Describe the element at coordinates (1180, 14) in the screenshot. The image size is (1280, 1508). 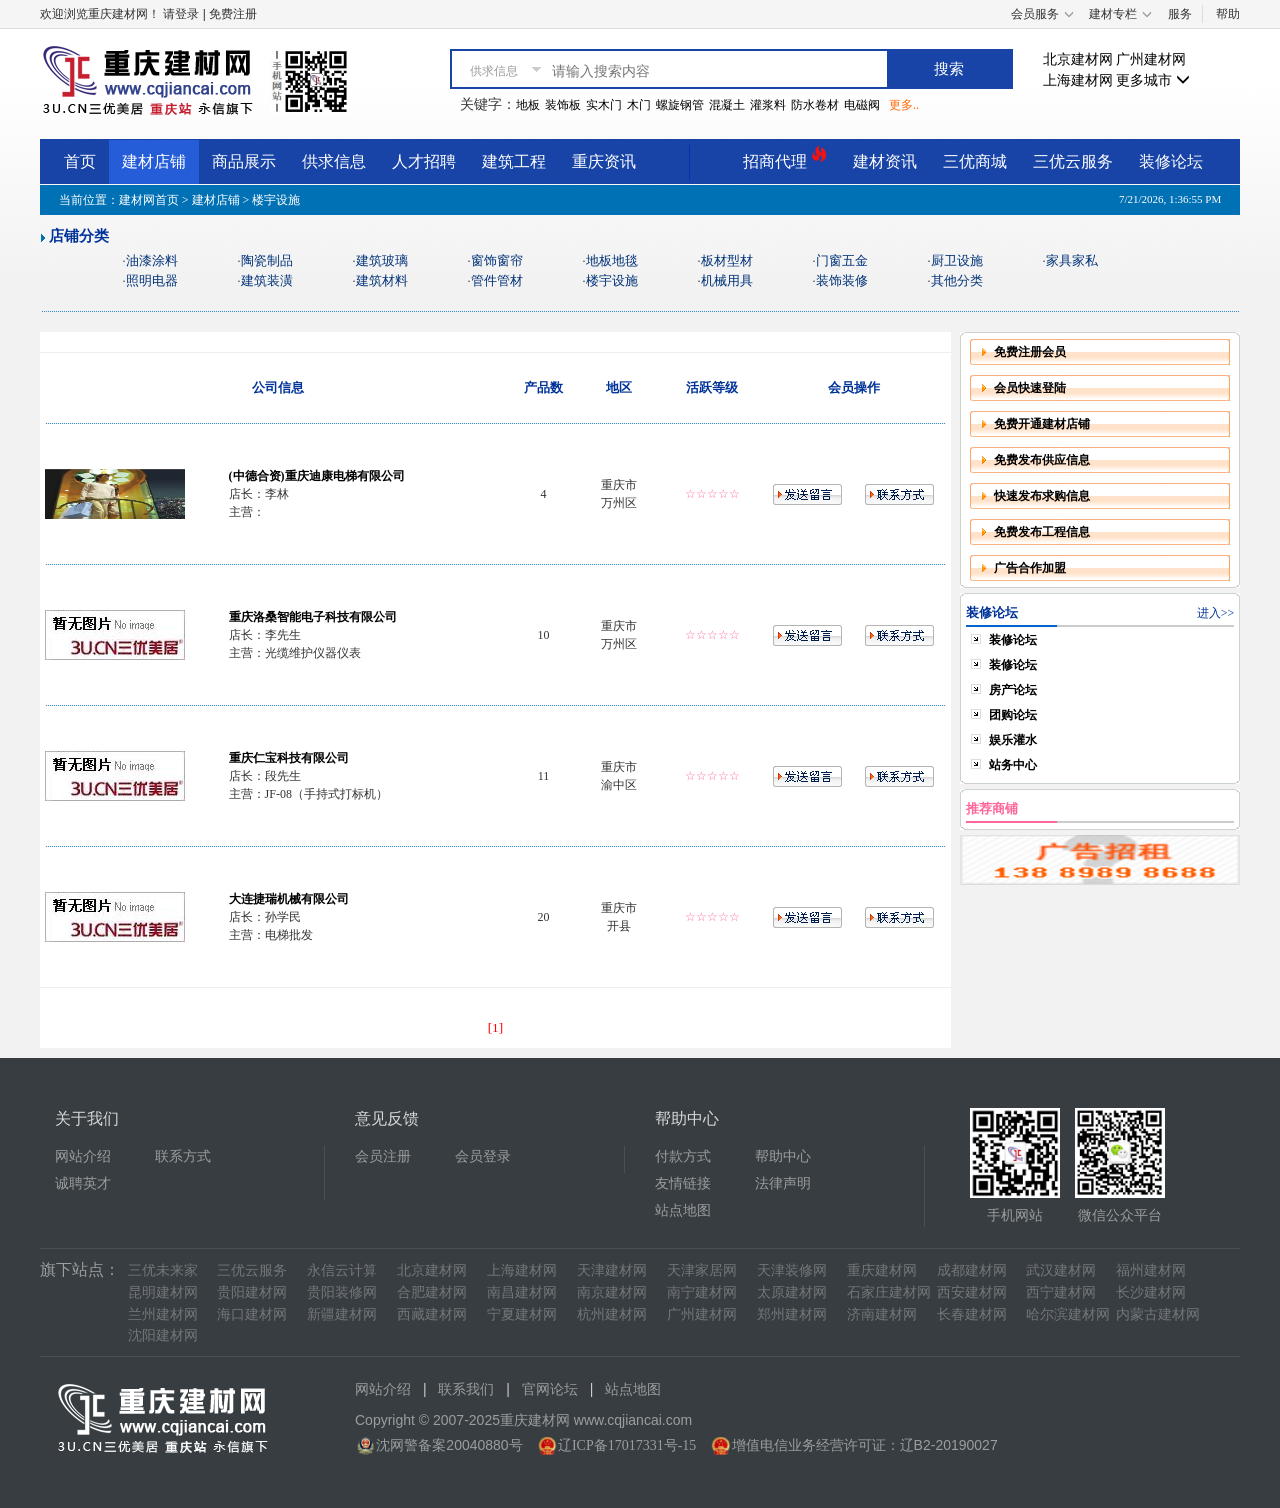
I see `服务` at that location.